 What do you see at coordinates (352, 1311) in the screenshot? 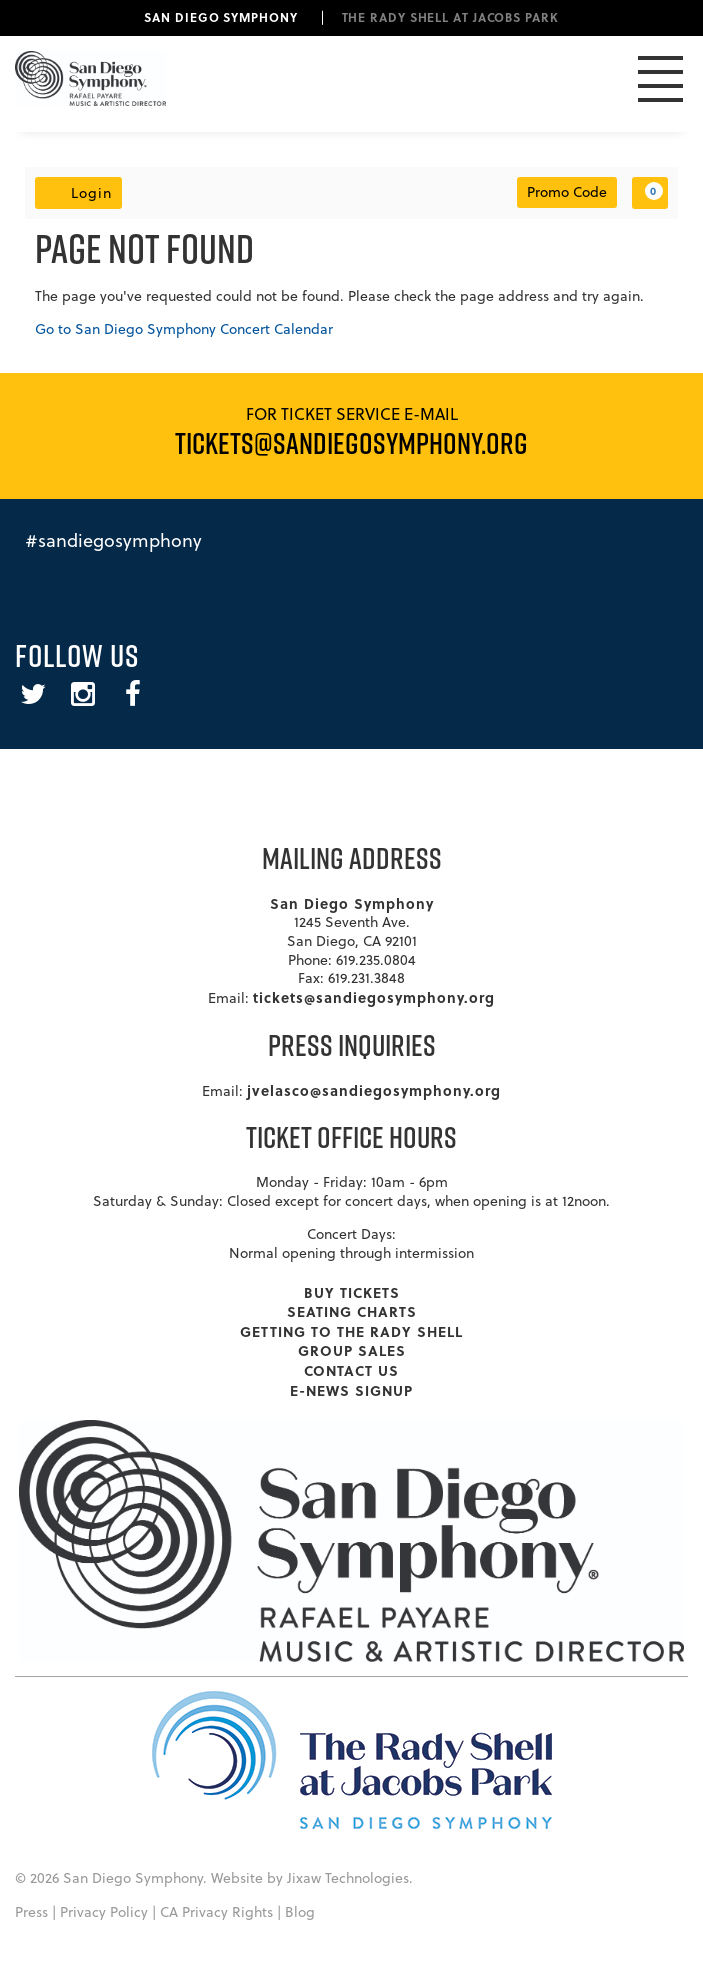
I see `Seating Charts` at bounding box center [352, 1311].